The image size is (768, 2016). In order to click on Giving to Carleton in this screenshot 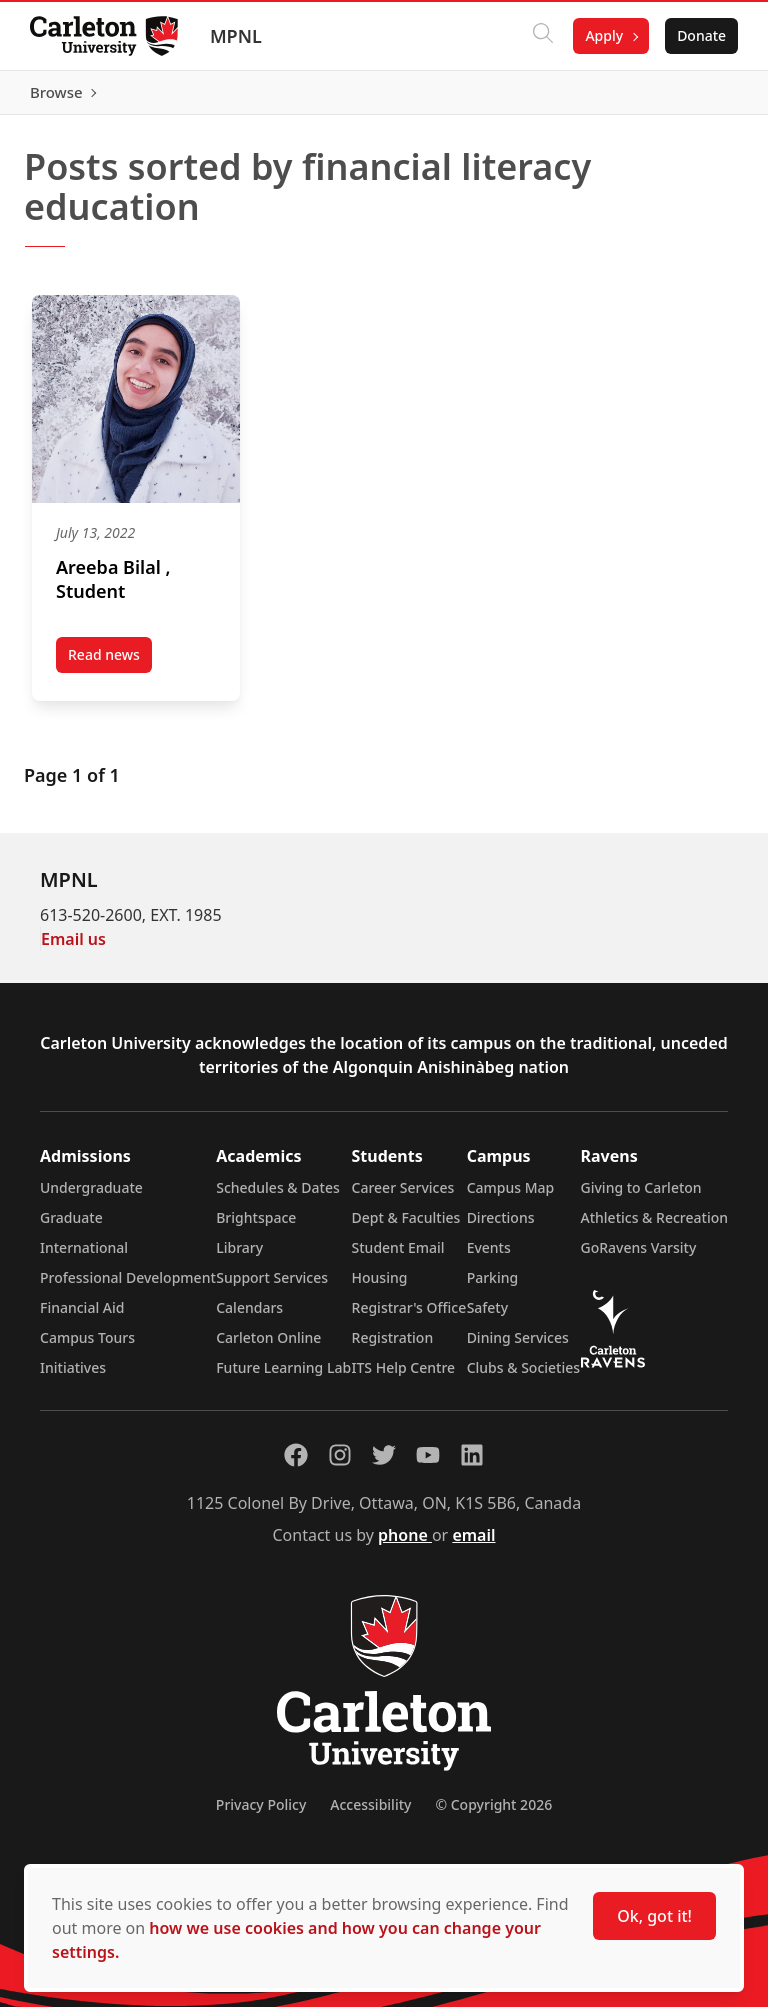, I will do `click(641, 1196)`.